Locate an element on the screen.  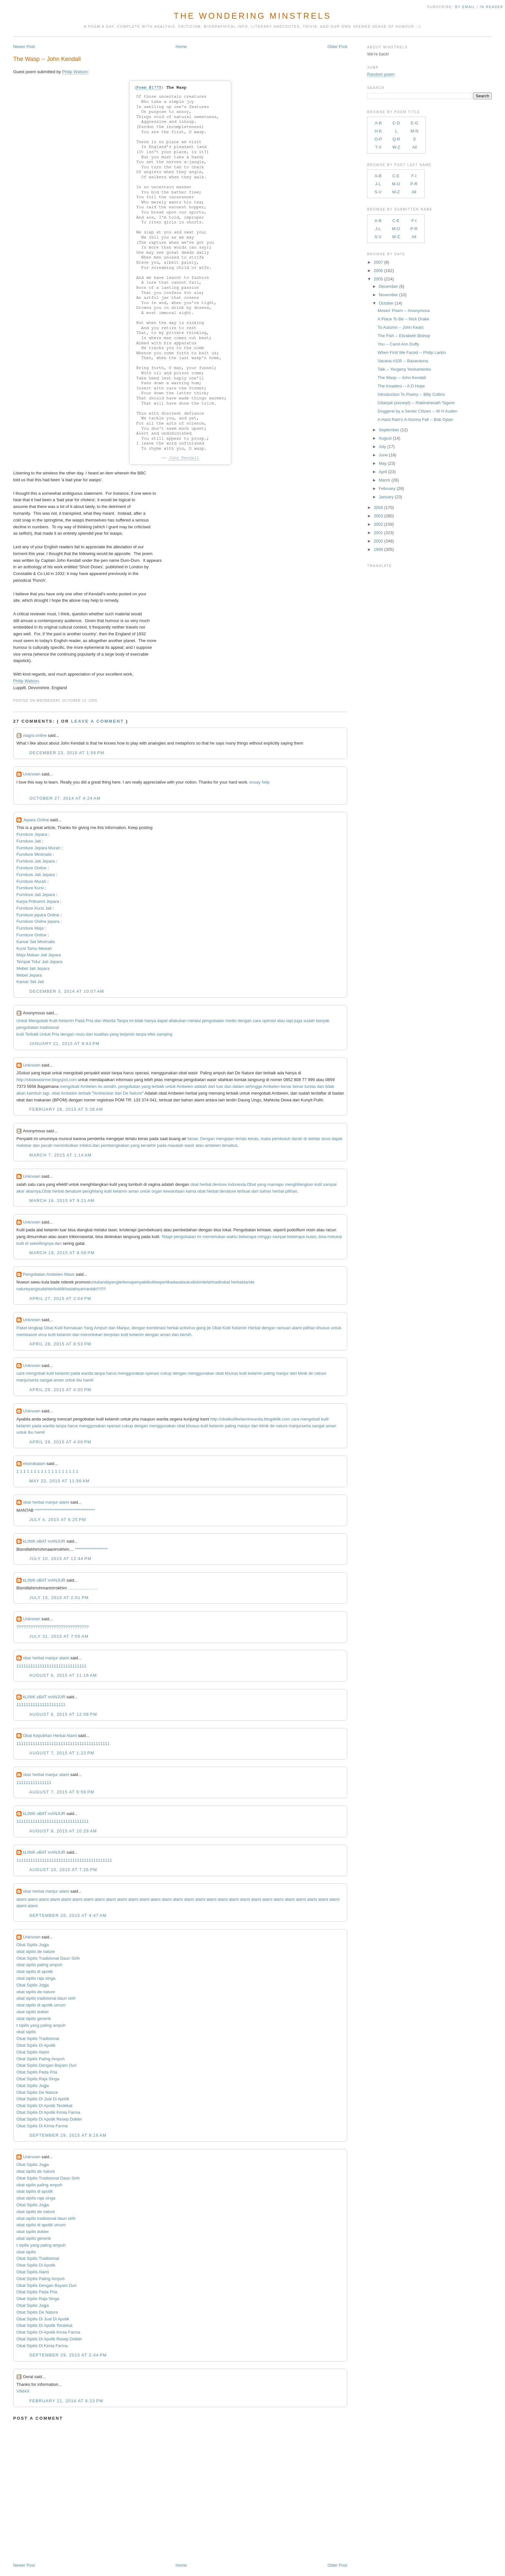
pada is located at coordinates (162, 1145).